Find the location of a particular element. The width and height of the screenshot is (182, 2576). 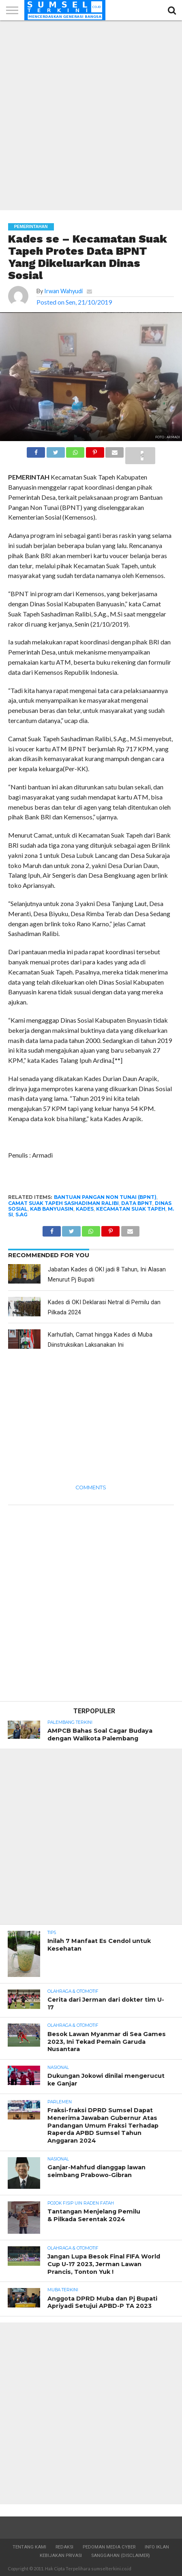

Tentang Kami is located at coordinates (29, 2547).